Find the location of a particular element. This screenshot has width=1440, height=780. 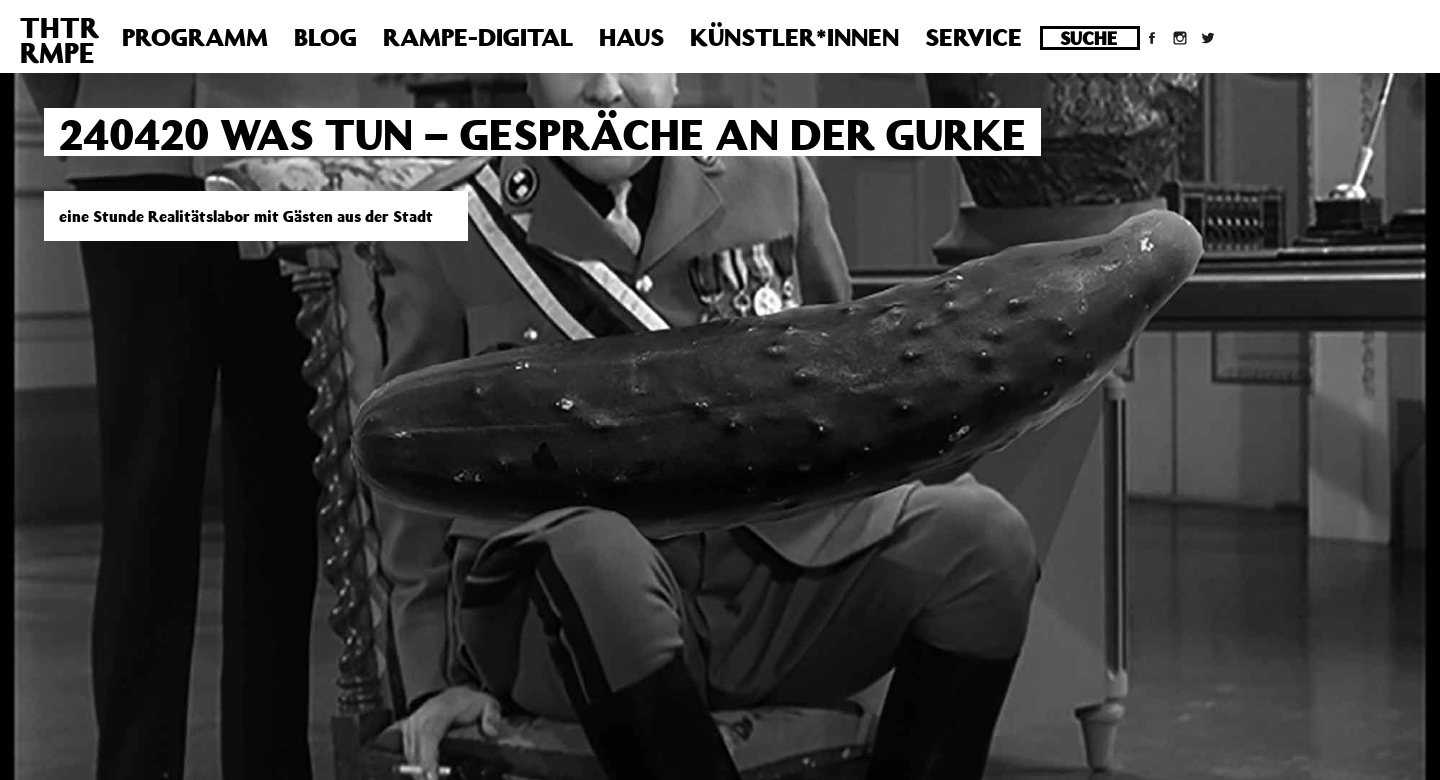

Programm is located at coordinates (195, 37).